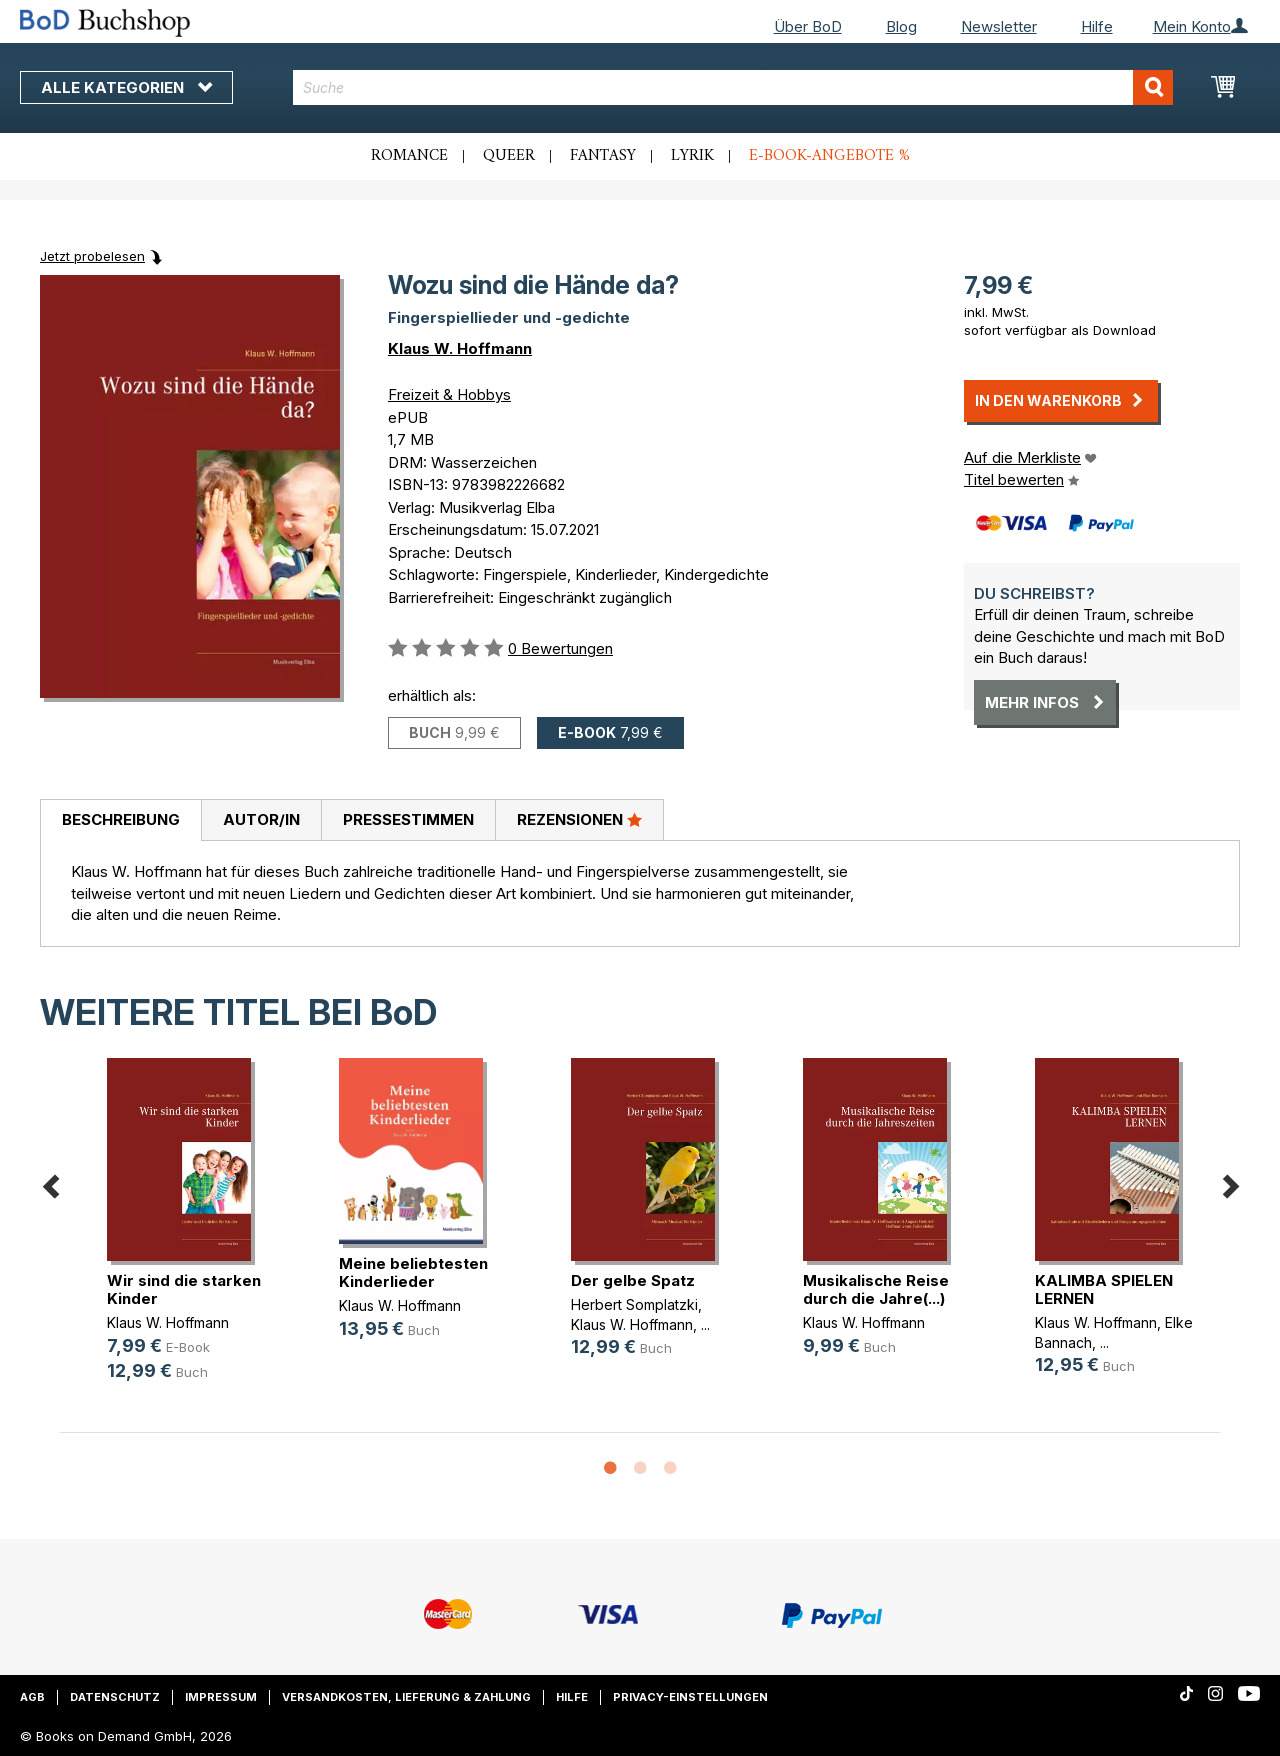  I want to click on Musikalische Reise durch die Jahre(...), so click(876, 1289).